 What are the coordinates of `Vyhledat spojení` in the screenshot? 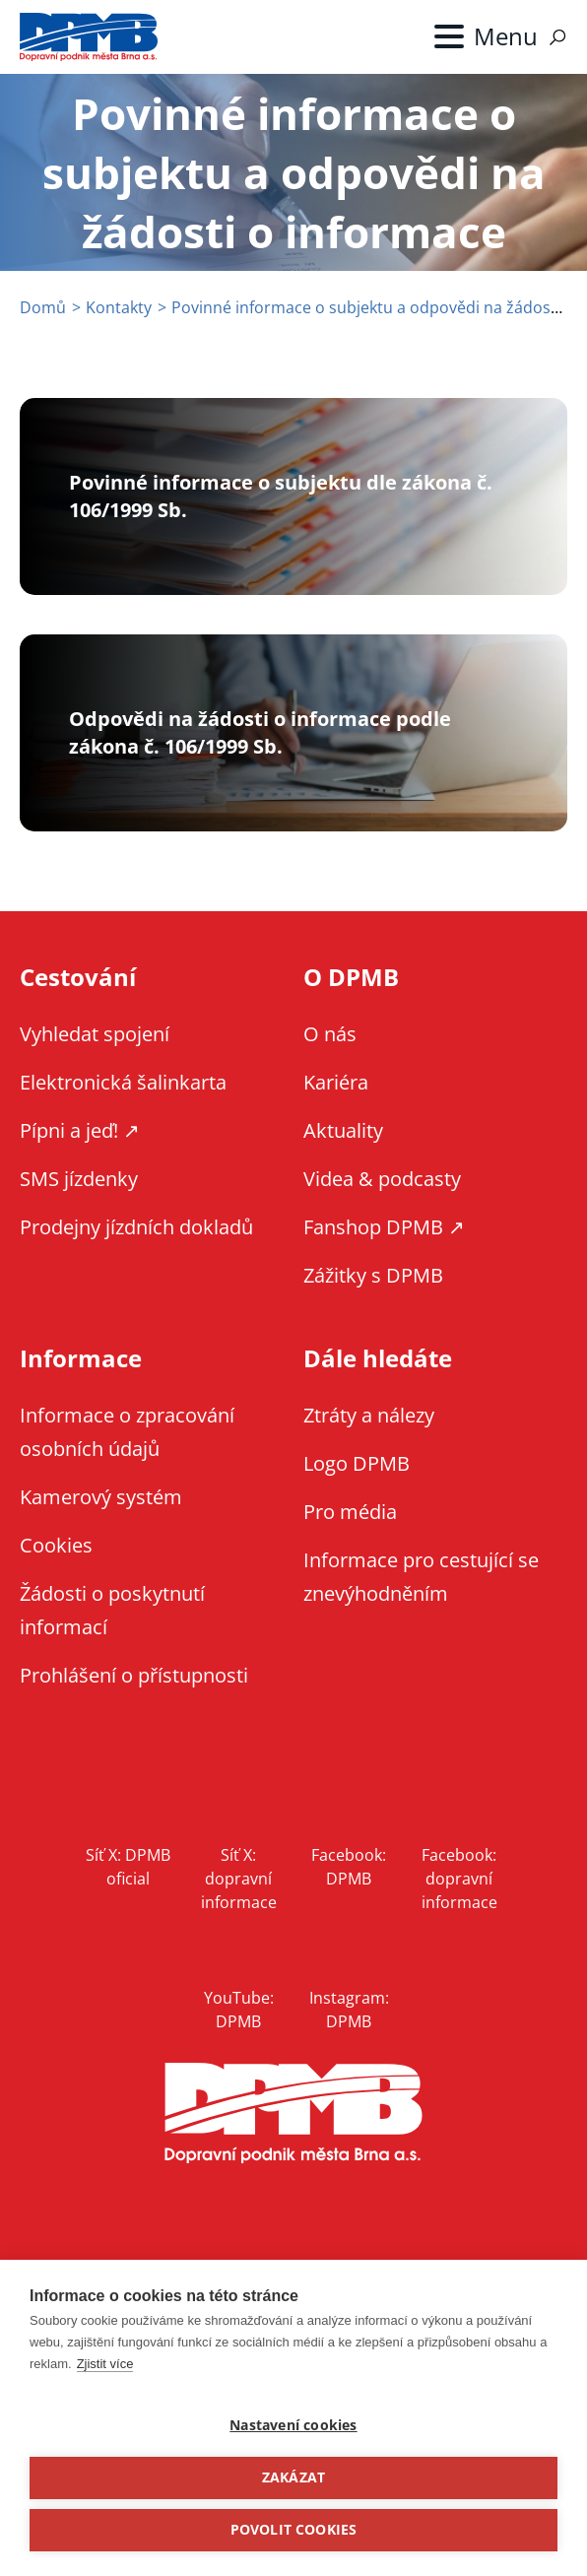 It's located at (94, 1034).